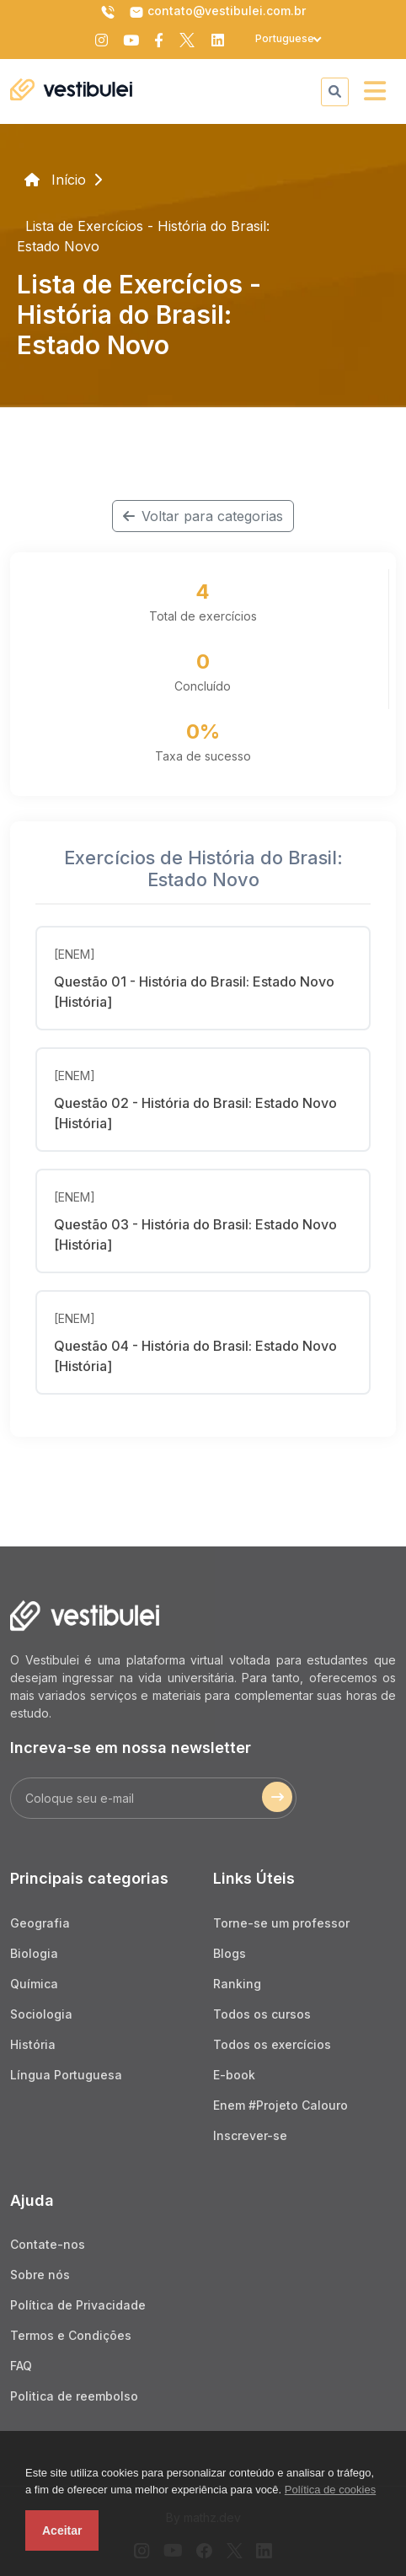 This screenshot has width=406, height=2576. What do you see at coordinates (234, 2075) in the screenshot?
I see `E-book` at bounding box center [234, 2075].